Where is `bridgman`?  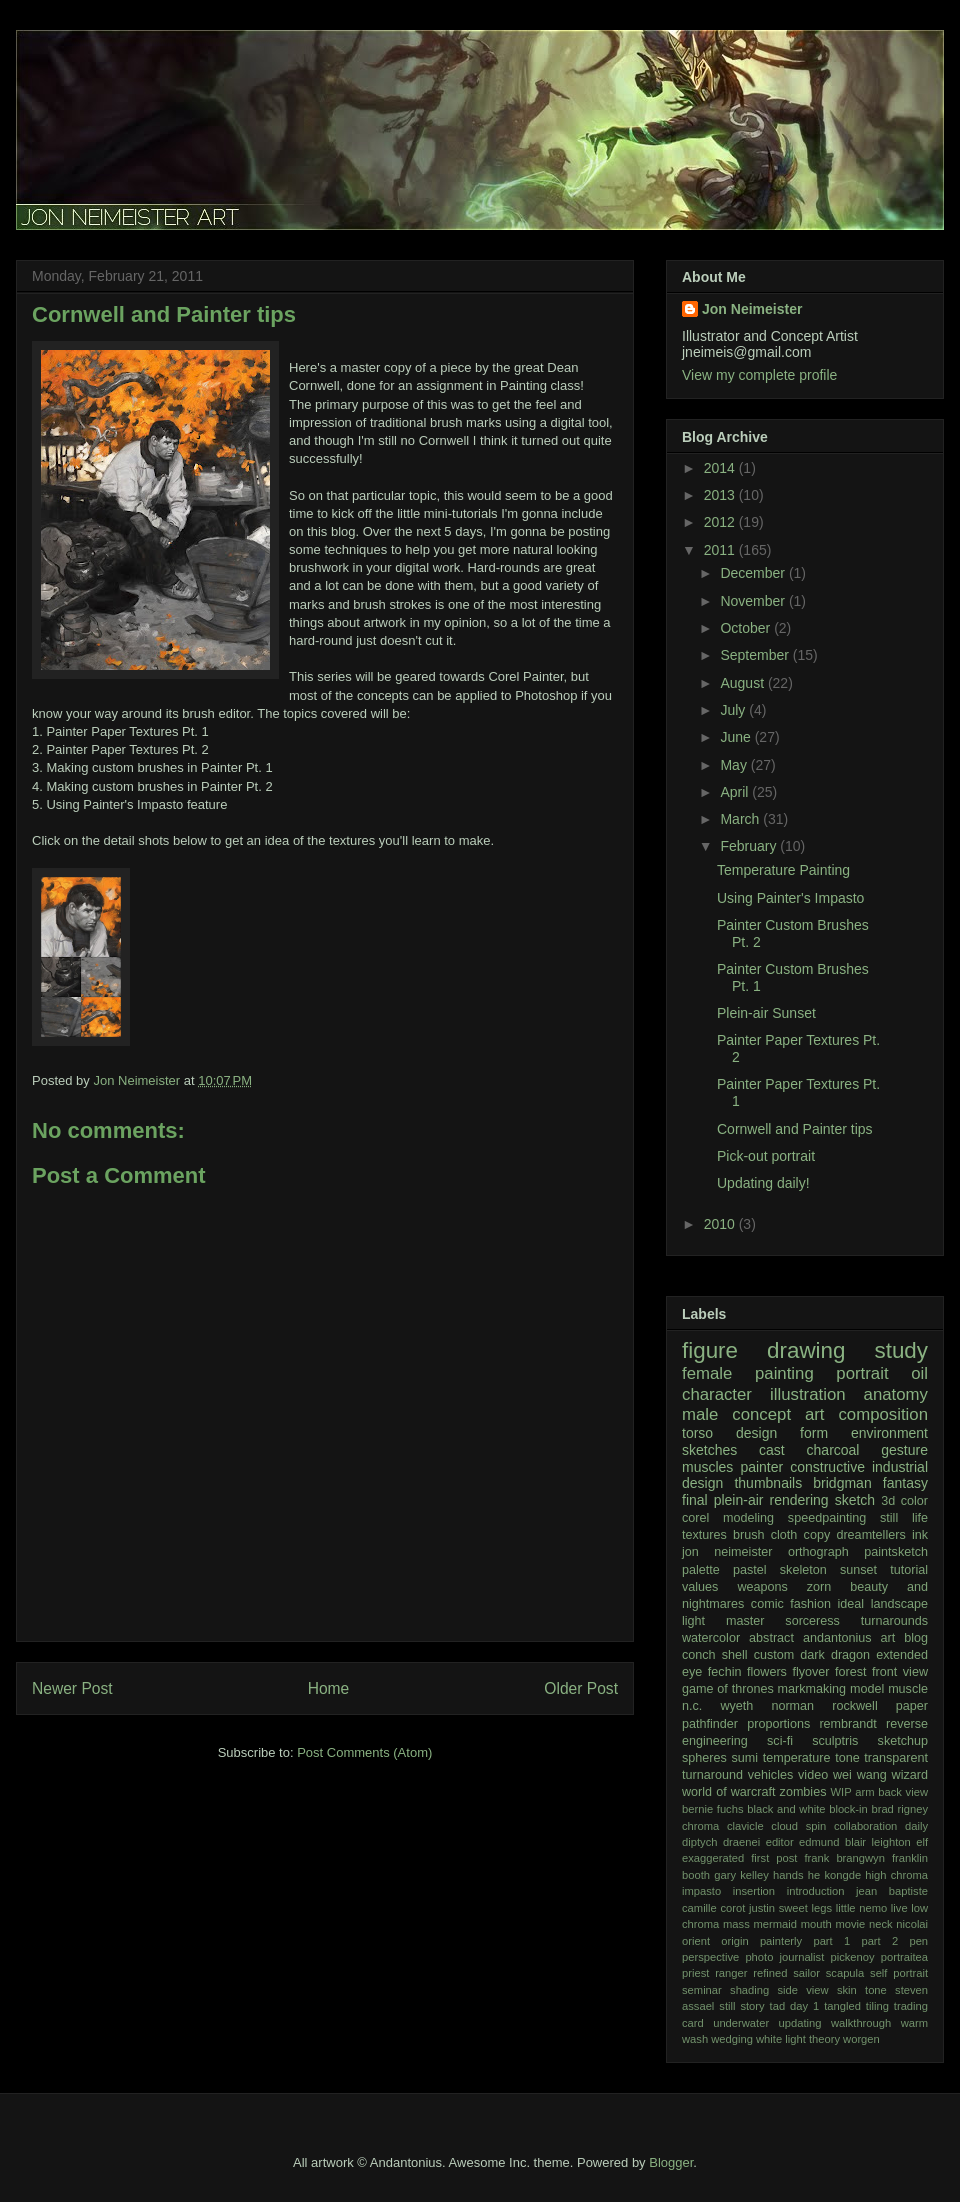 bridgman is located at coordinates (842, 1483).